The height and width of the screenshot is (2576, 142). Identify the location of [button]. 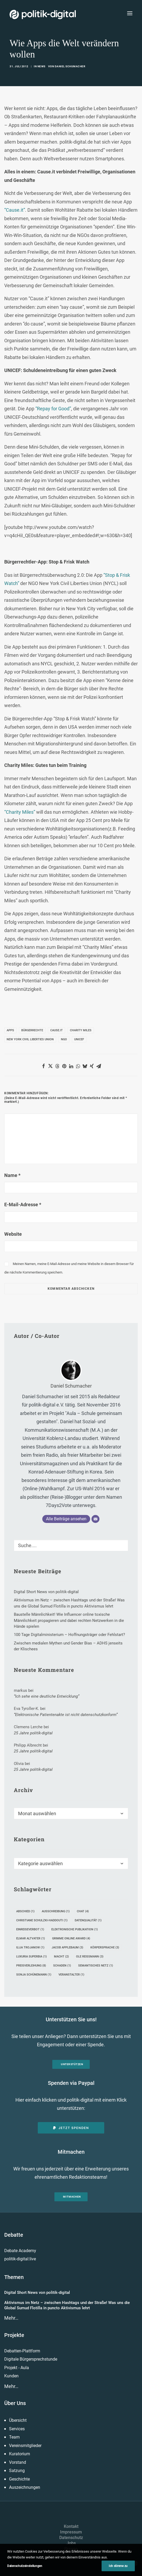
(130, 13).